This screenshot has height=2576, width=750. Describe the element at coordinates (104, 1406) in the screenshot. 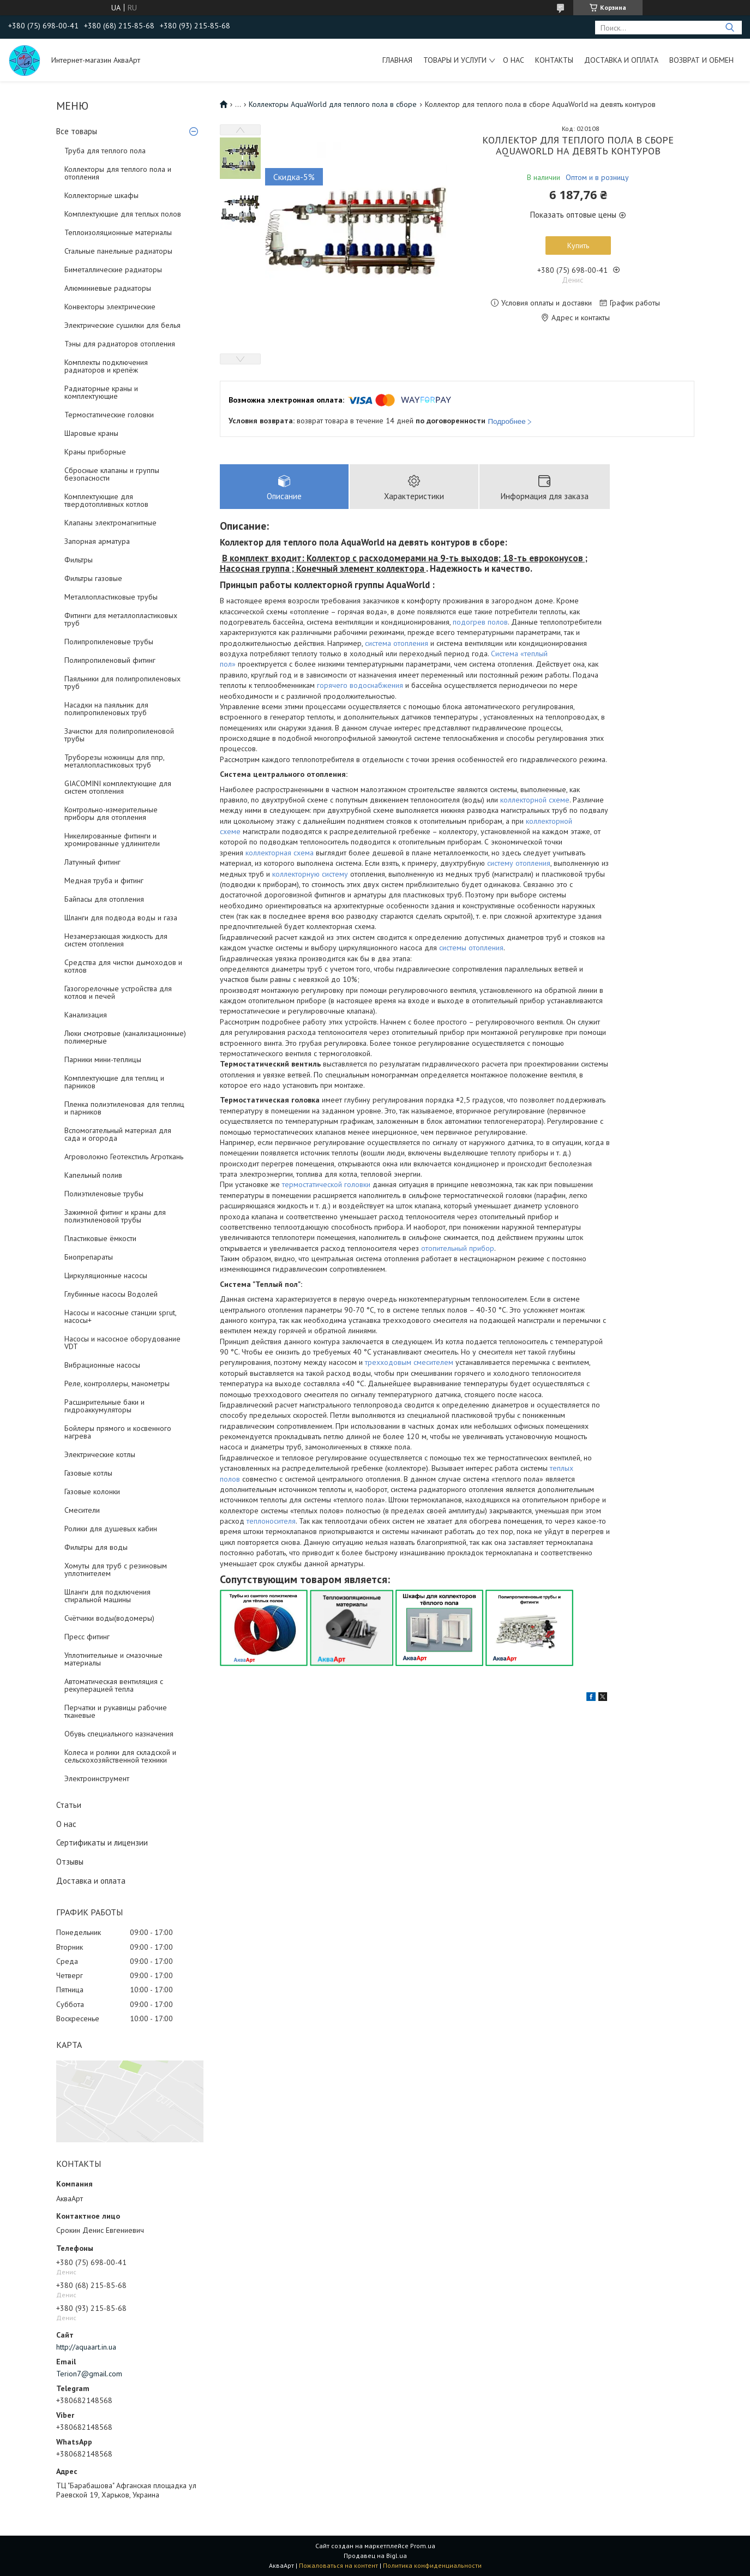

I see `Расширительные баки и гидроаккумуляторы` at that location.